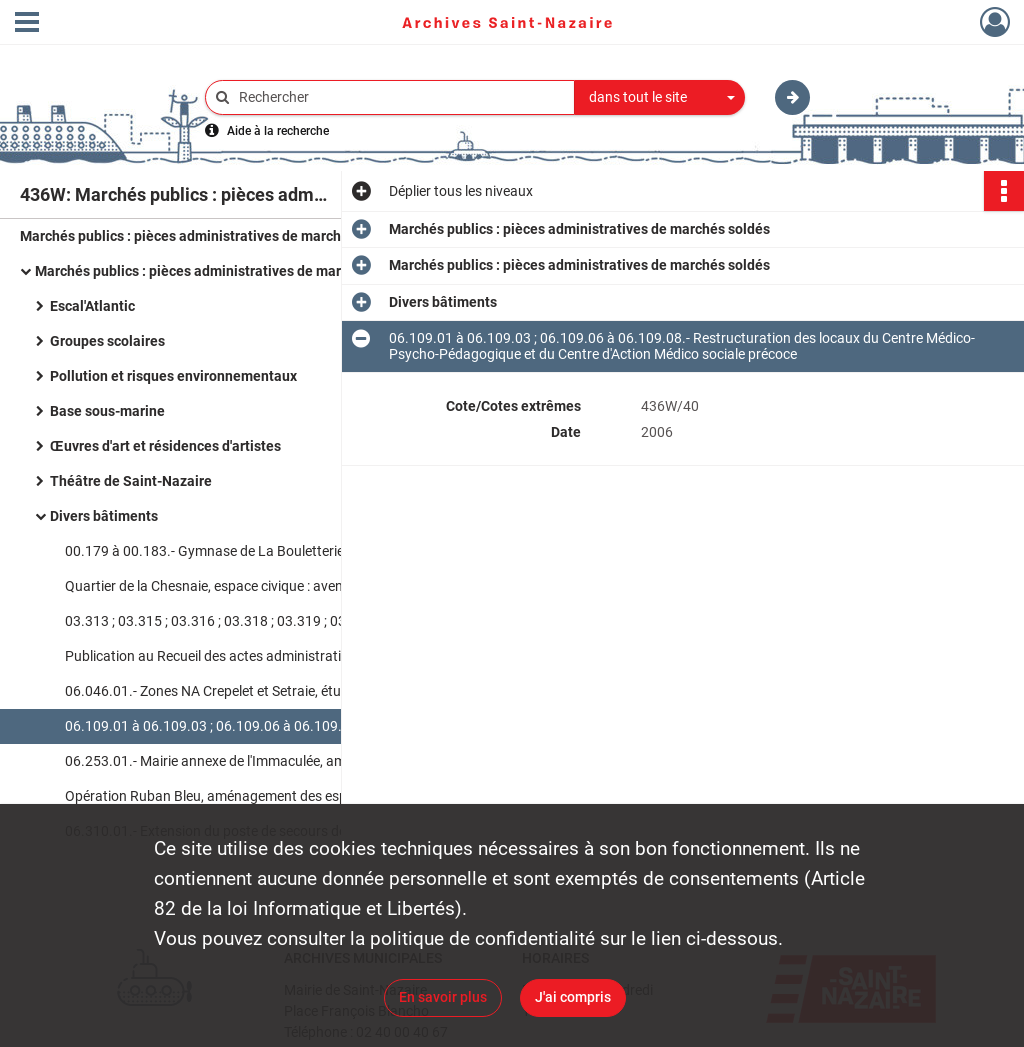 The image size is (1024, 1047). Describe the element at coordinates (278, 131) in the screenshot. I see `Aide à la recherche` at that location.